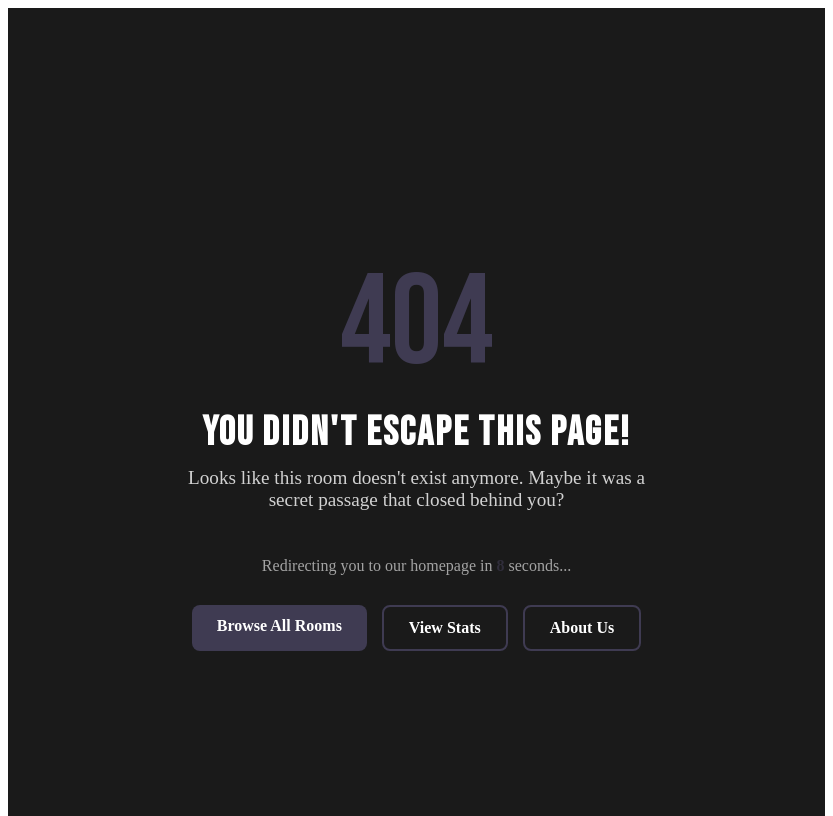  Describe the element at coordinates (582, 627) in the screenshot. I see `About Us` at that location.